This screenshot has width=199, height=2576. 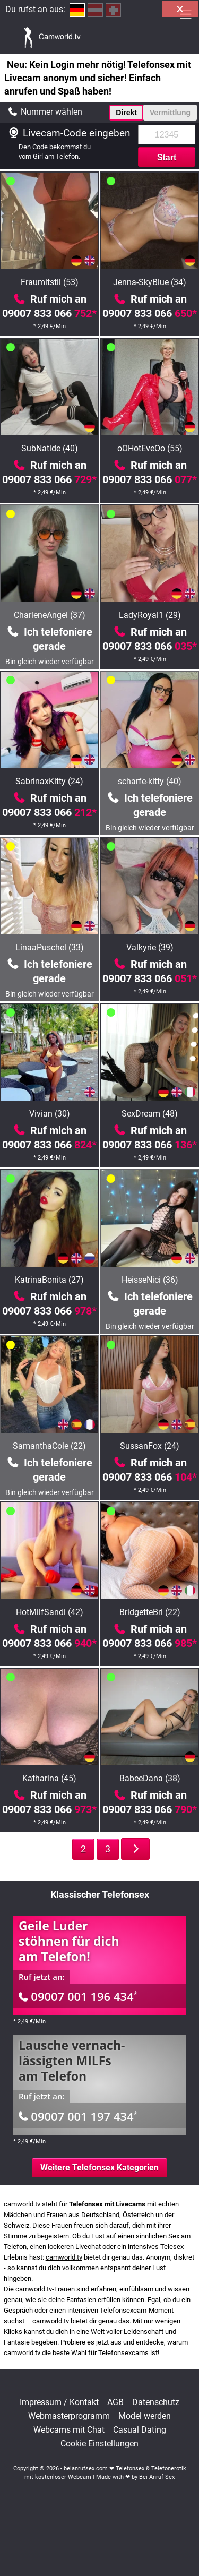 What do you see at coordinates (99, 2167) in the screenshot?
I see `Weitere Telefonsex Kategorien` at bounding box center [99, 2167].